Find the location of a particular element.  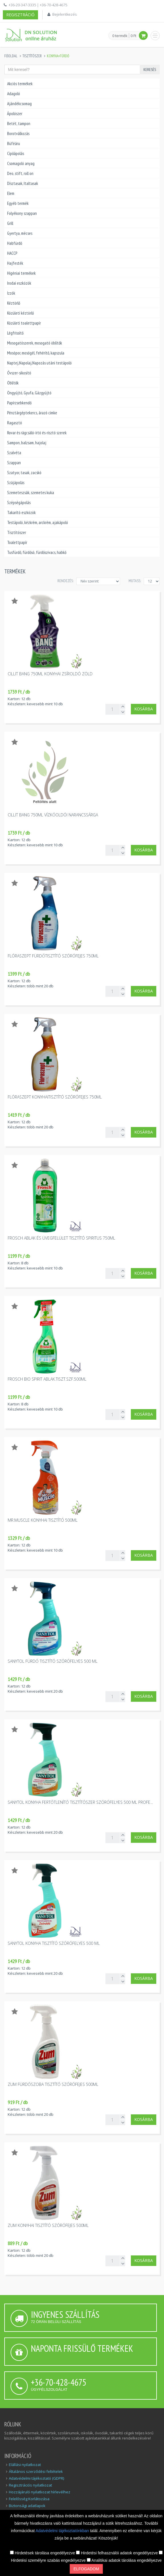

Légfrissítő is located at coordinates (15, 333).